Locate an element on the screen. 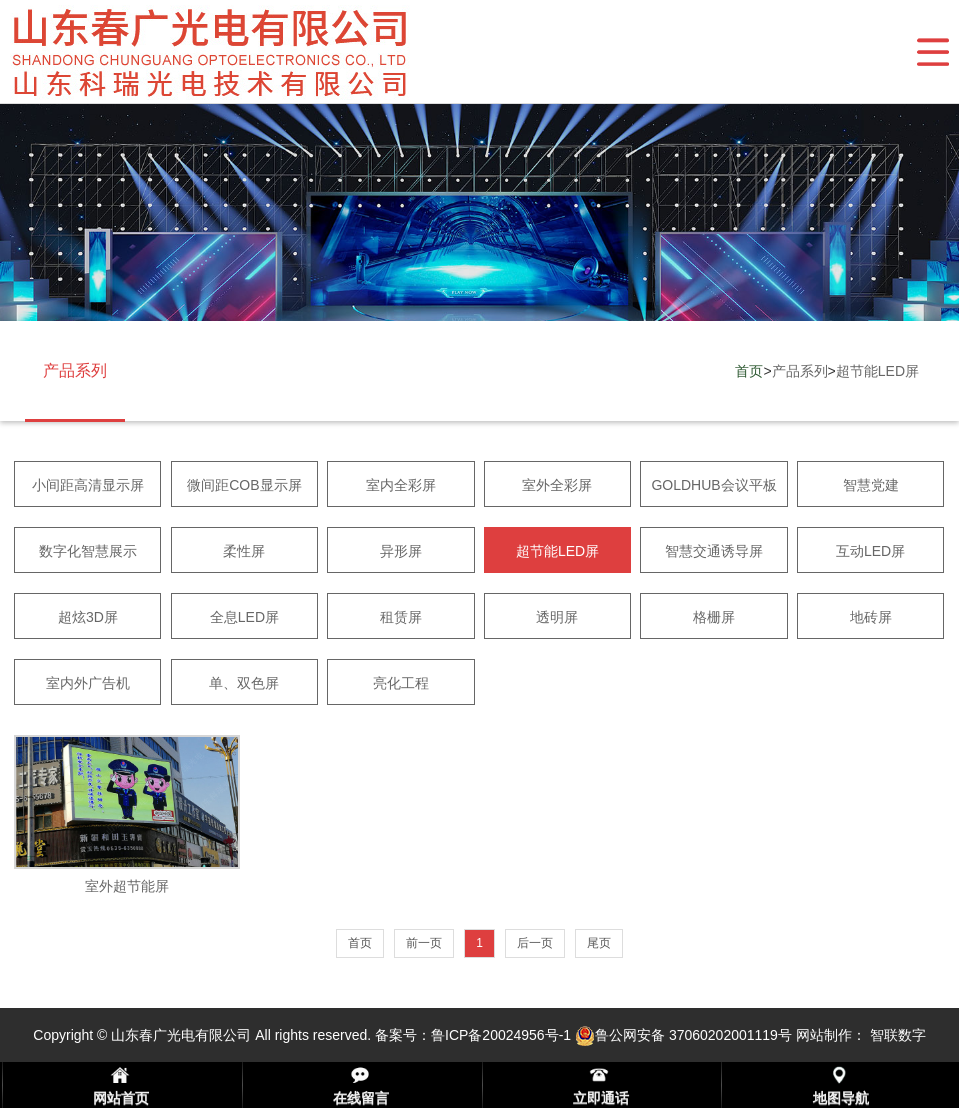  互动LED屏 is located at coordinates (870, 551).